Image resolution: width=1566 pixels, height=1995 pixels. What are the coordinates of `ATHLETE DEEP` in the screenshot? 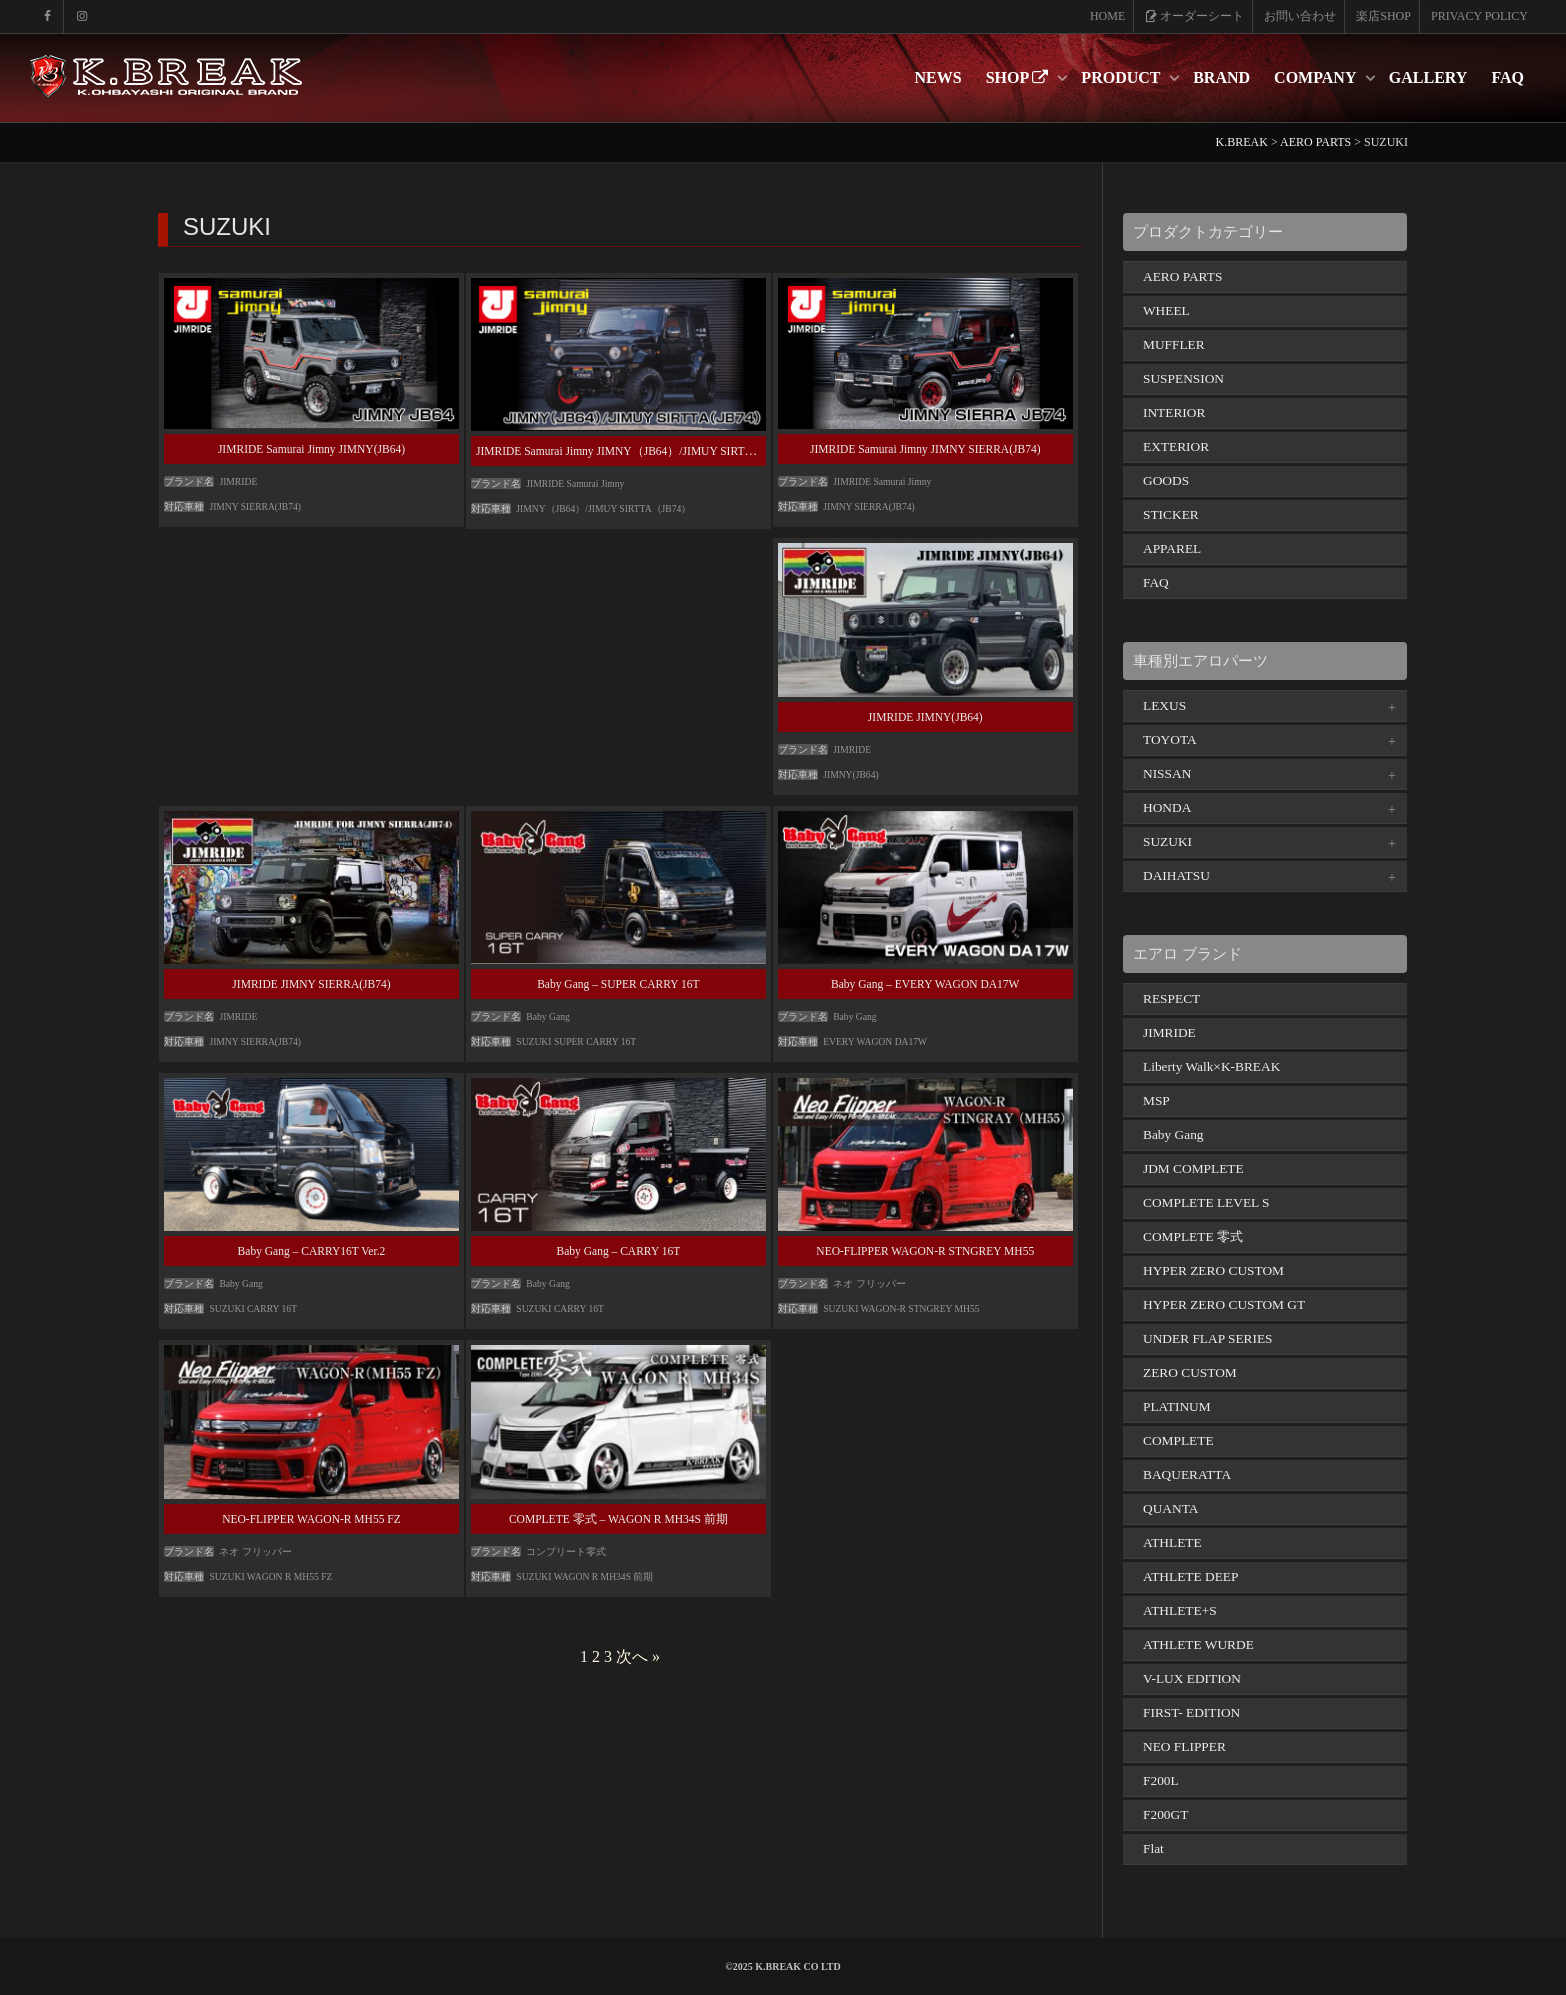 It's located at (1190, 1576).